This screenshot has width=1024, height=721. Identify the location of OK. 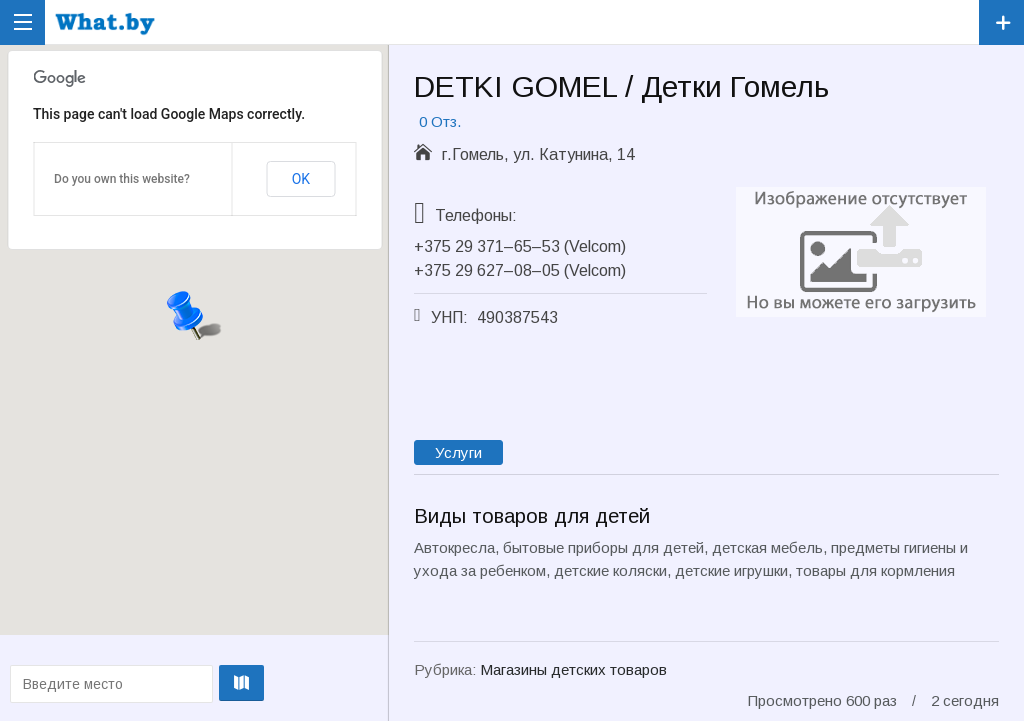
(301, 179).